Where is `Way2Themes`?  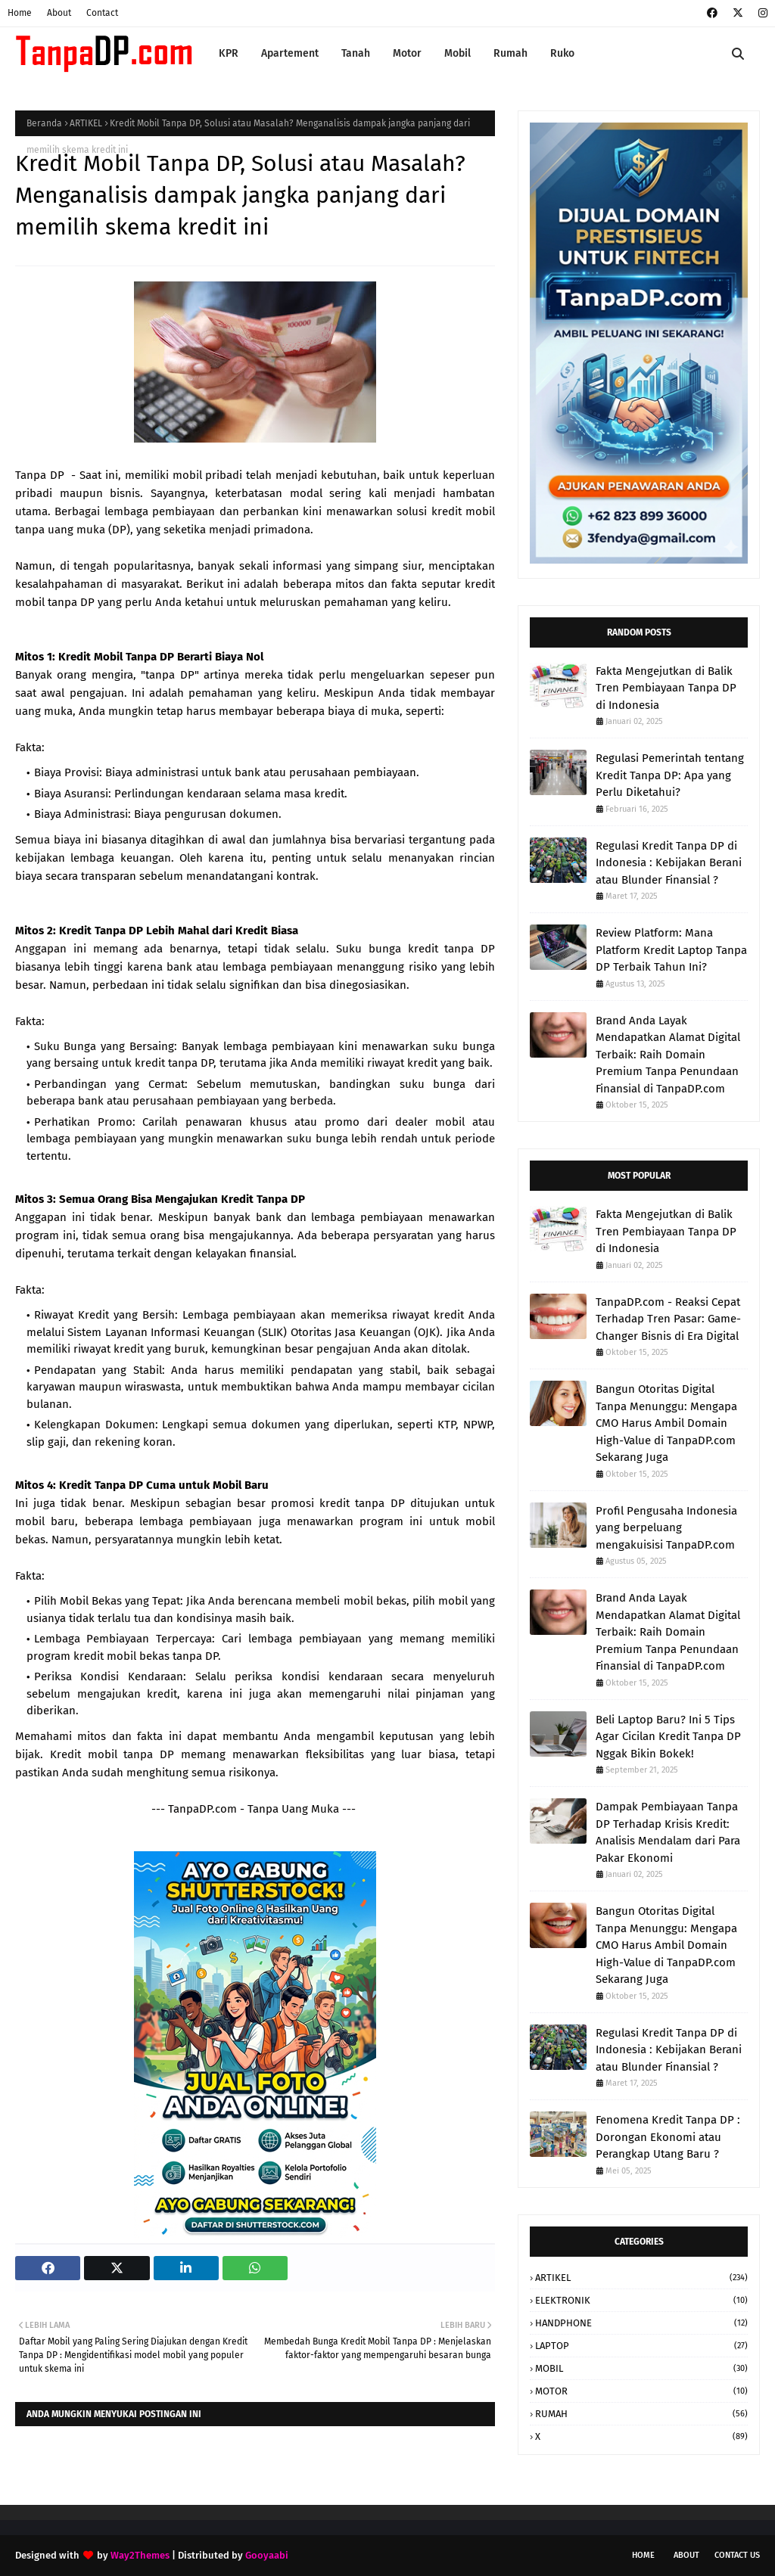
Way2Themes is located at coordinates (140, 2555).